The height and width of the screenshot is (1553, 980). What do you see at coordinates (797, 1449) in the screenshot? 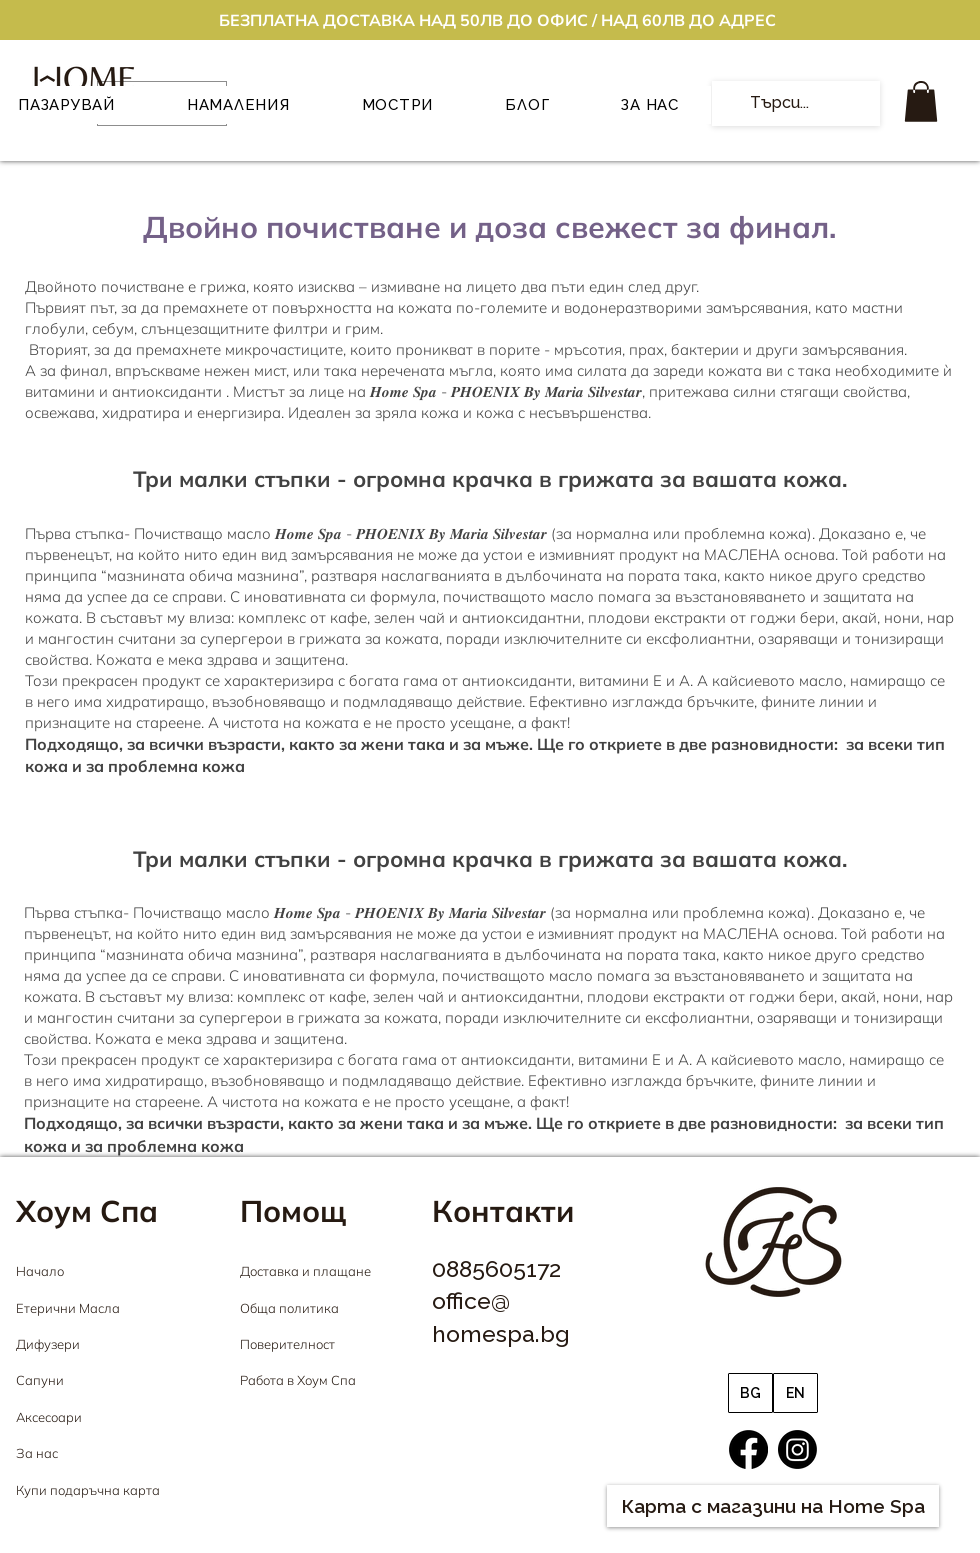
I see `[Instagram]` at bounding box center [797, 1449].